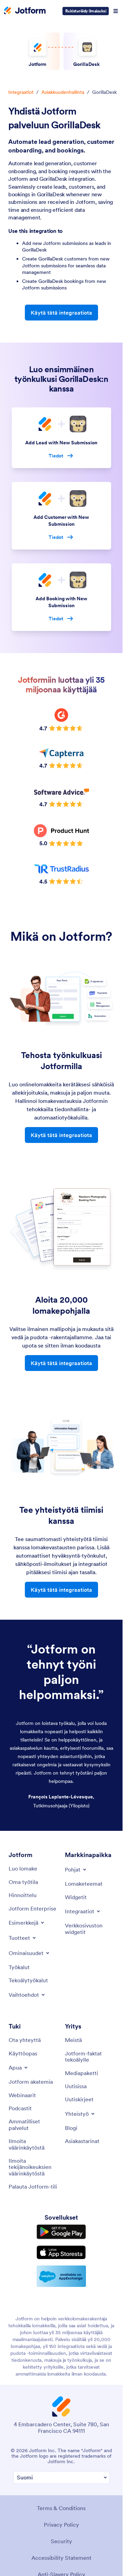 This screenshot has width=126, height=2576. Describe the element at coordinates (76, 1897) in the screenshot. I see `[Form Widgets]` at that location.